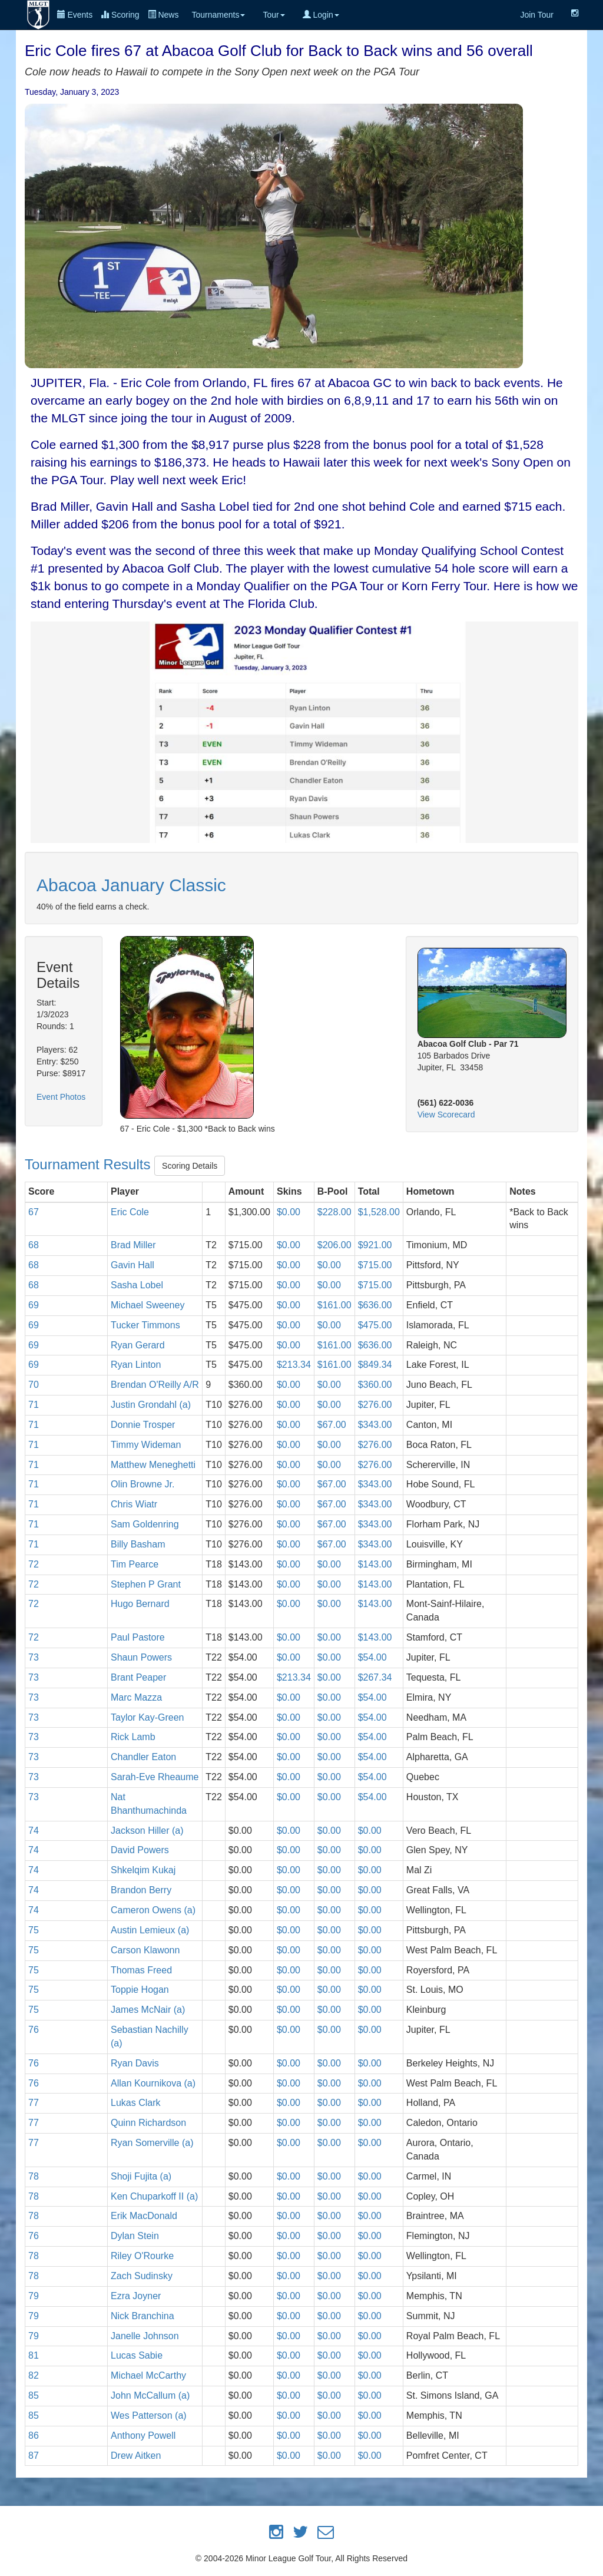 The image size is (603, 2576). What do you see at coordinates (145, 2336) in the screenshot?
I see `Janelle Johnson` at bounding box center [145, 2336].